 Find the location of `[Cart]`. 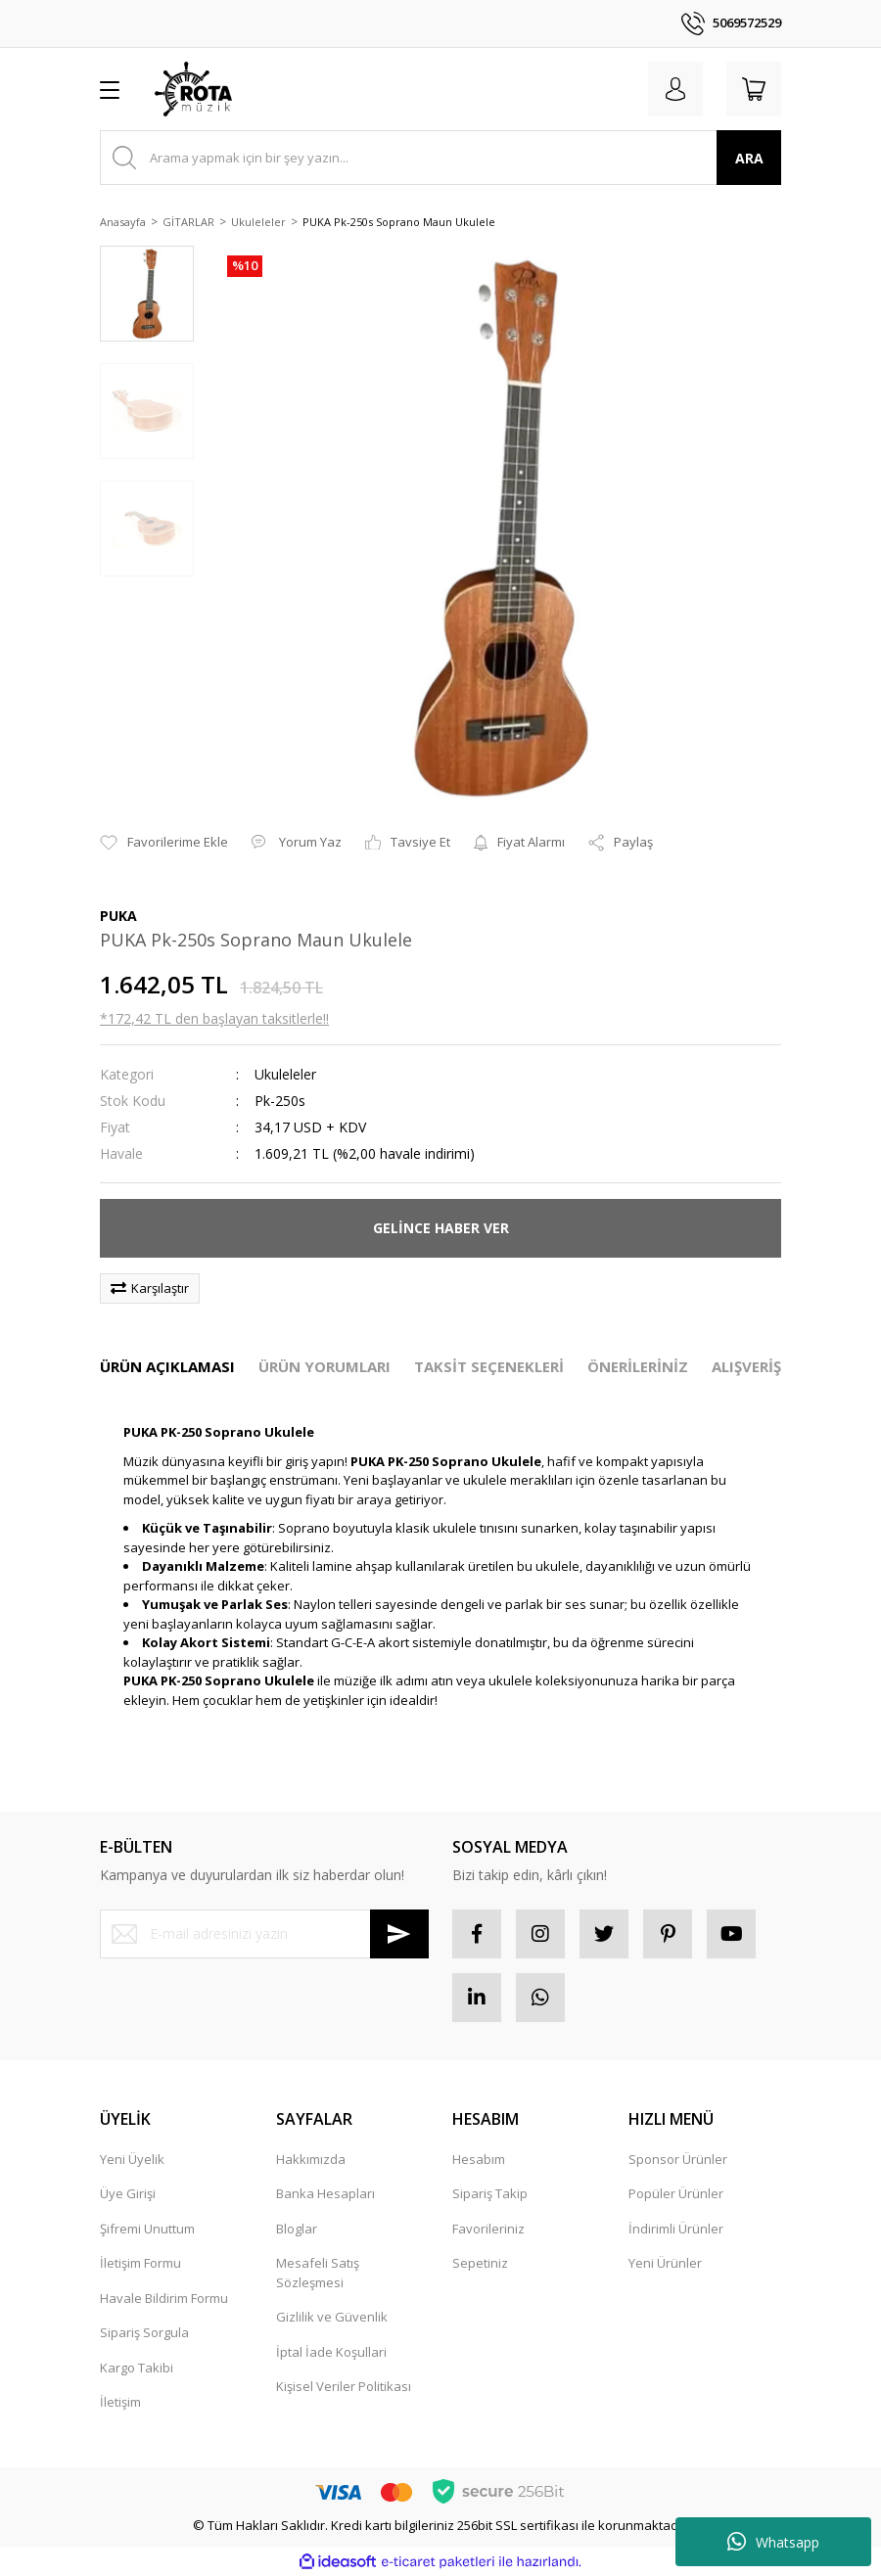

[Cart] is located at coordinates (753, 89).